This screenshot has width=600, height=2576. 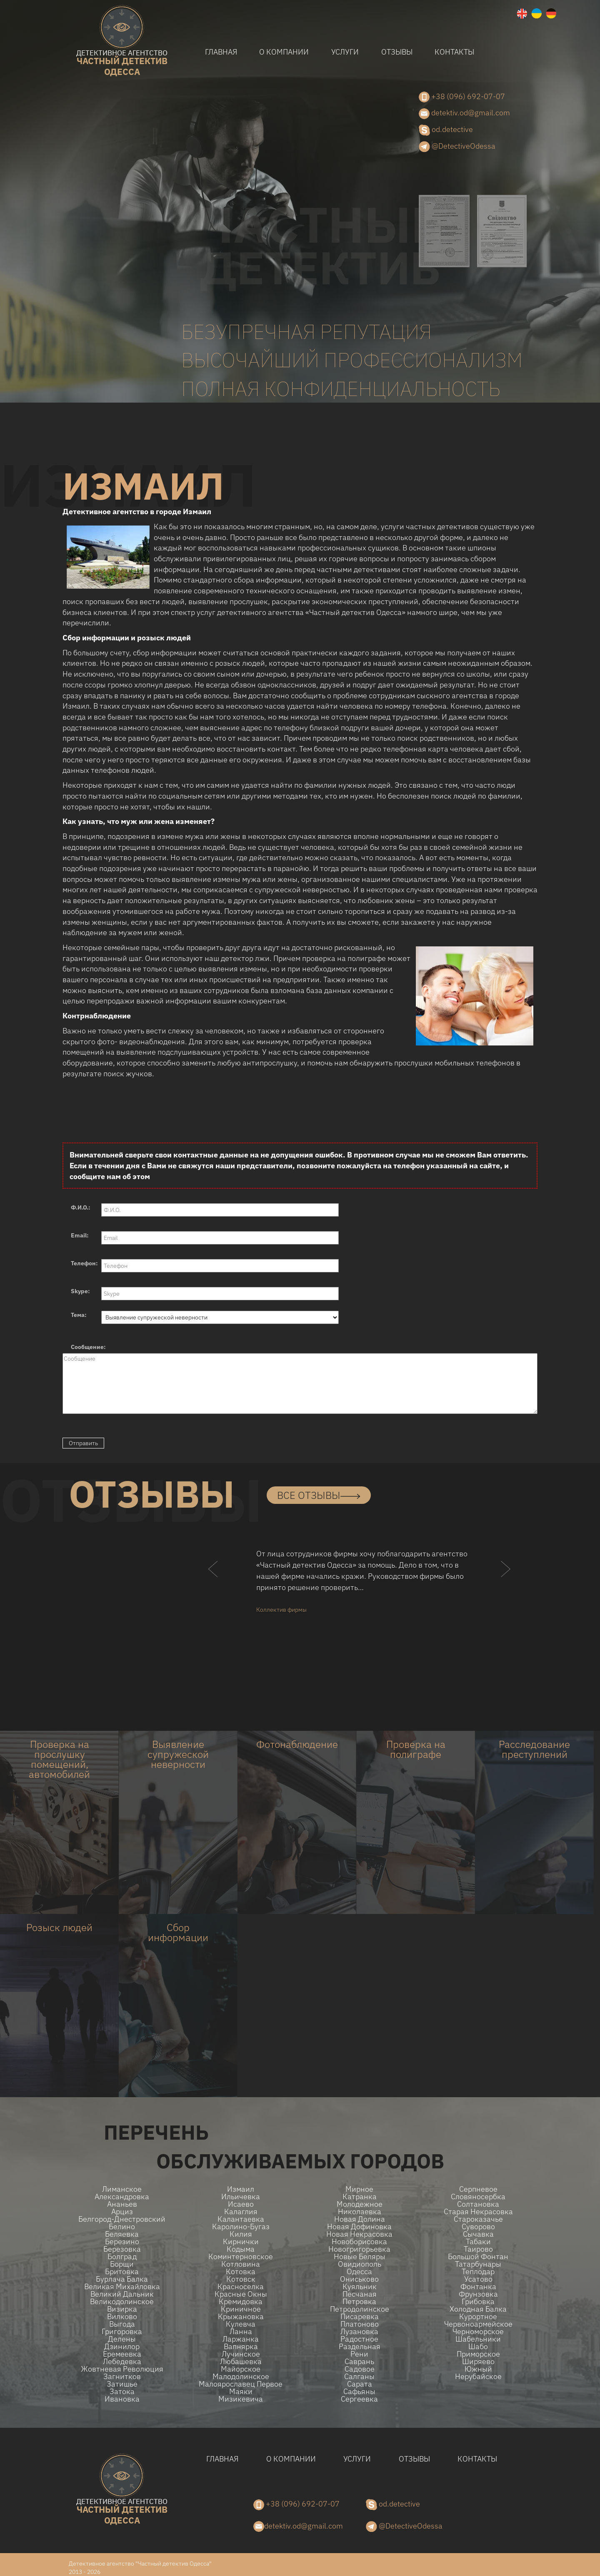 What do you see at coordinates (359, 2316) in the screenshot?
I see `Писаревка` at bounding box center [359, 2316].